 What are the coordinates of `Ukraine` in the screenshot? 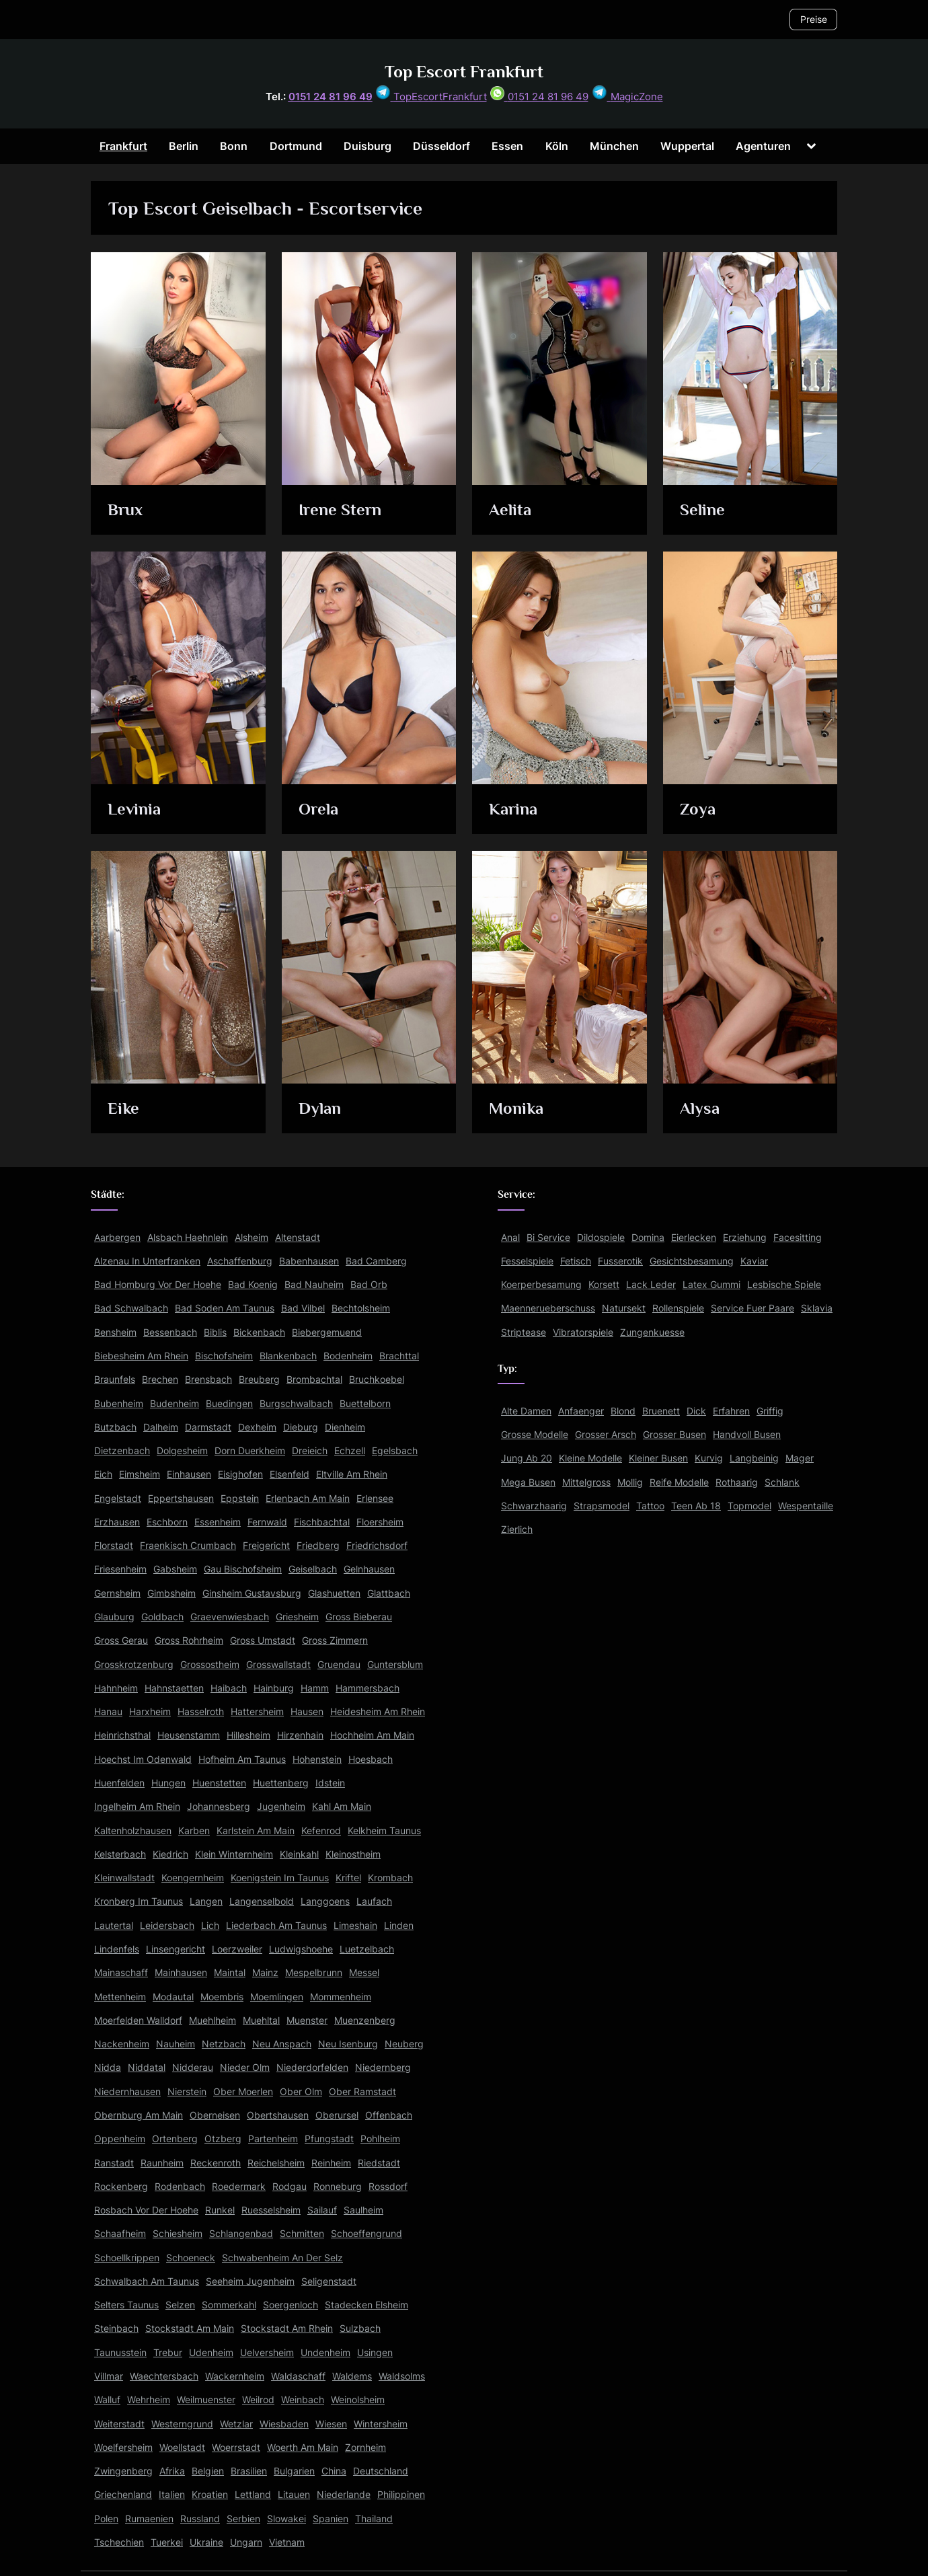 It's located at (206, 2542).